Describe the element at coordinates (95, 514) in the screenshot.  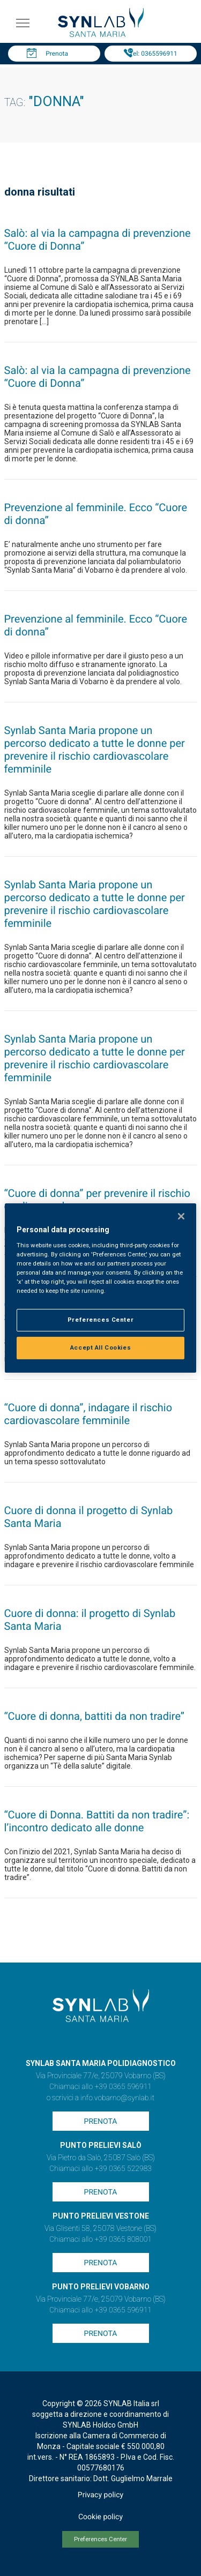
I see `Prevenzione al femminile. Ecco “Cuore di donna”` at that location.